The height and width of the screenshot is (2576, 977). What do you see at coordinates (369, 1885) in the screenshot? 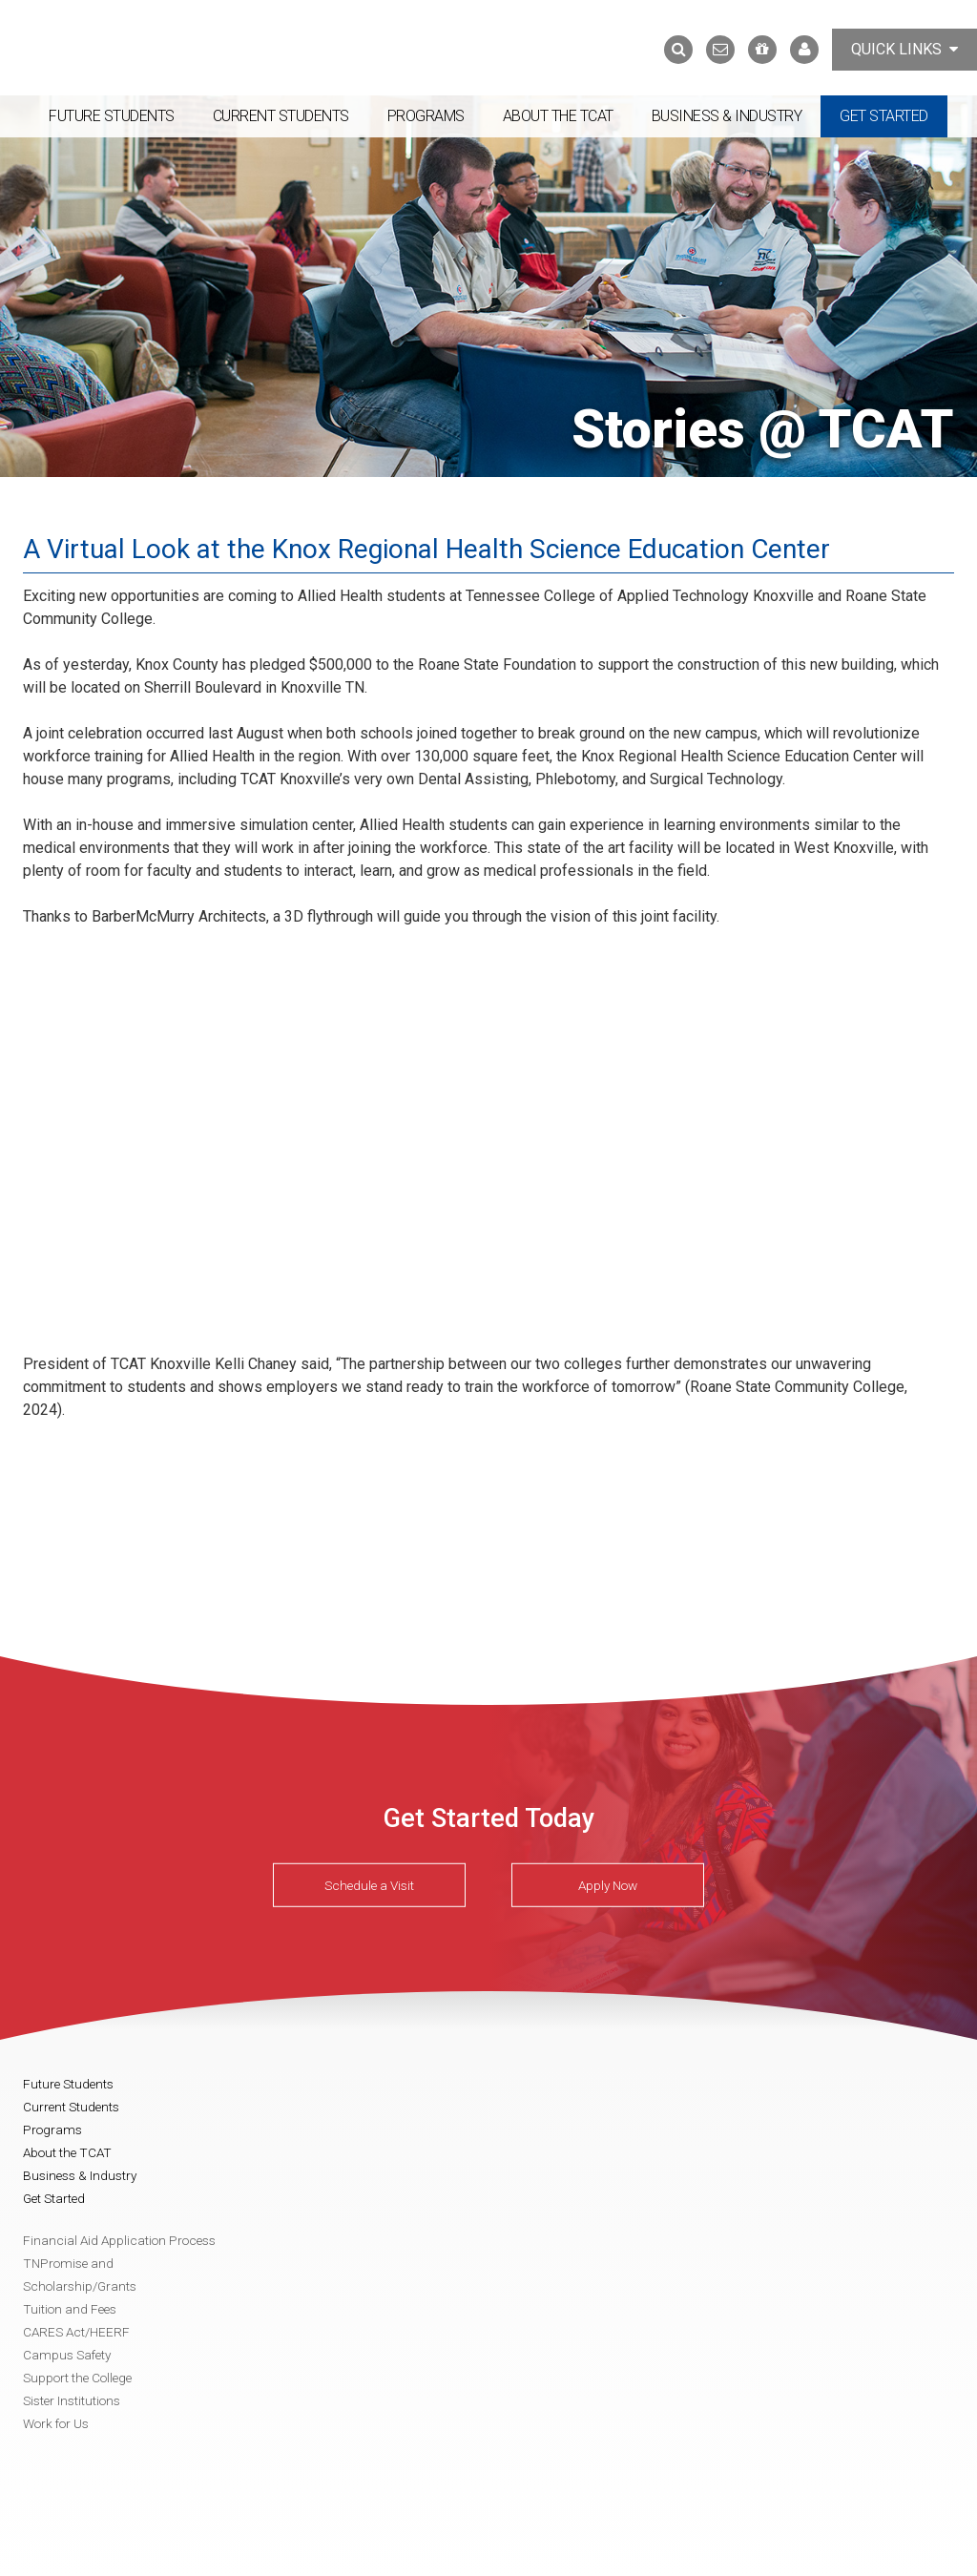
I see `Schedule a Visit` at bounding box center [369, 1885].